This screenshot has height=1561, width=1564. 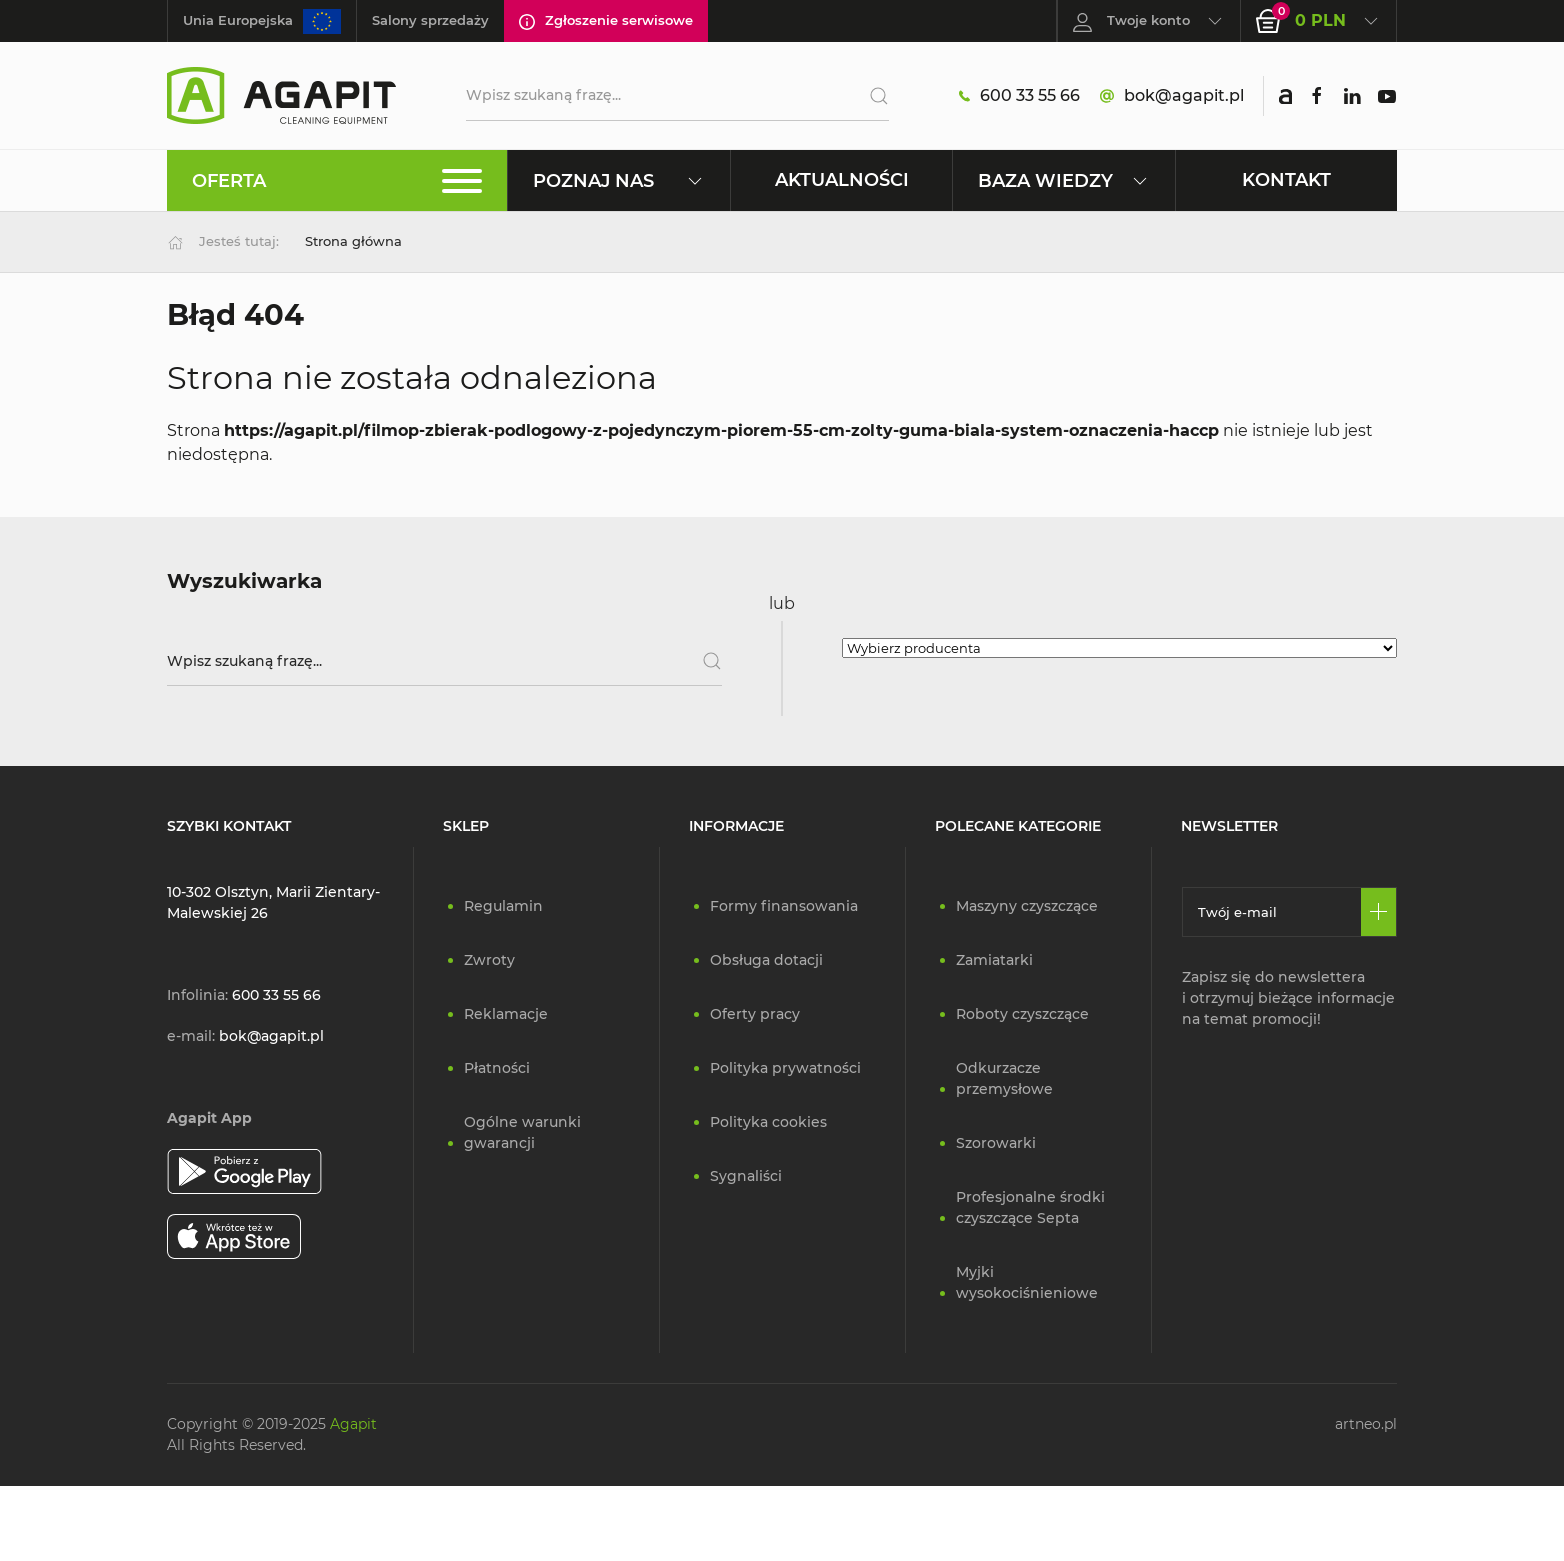 I want to click on 600 33 55 66, so click(x=1019, y=96).